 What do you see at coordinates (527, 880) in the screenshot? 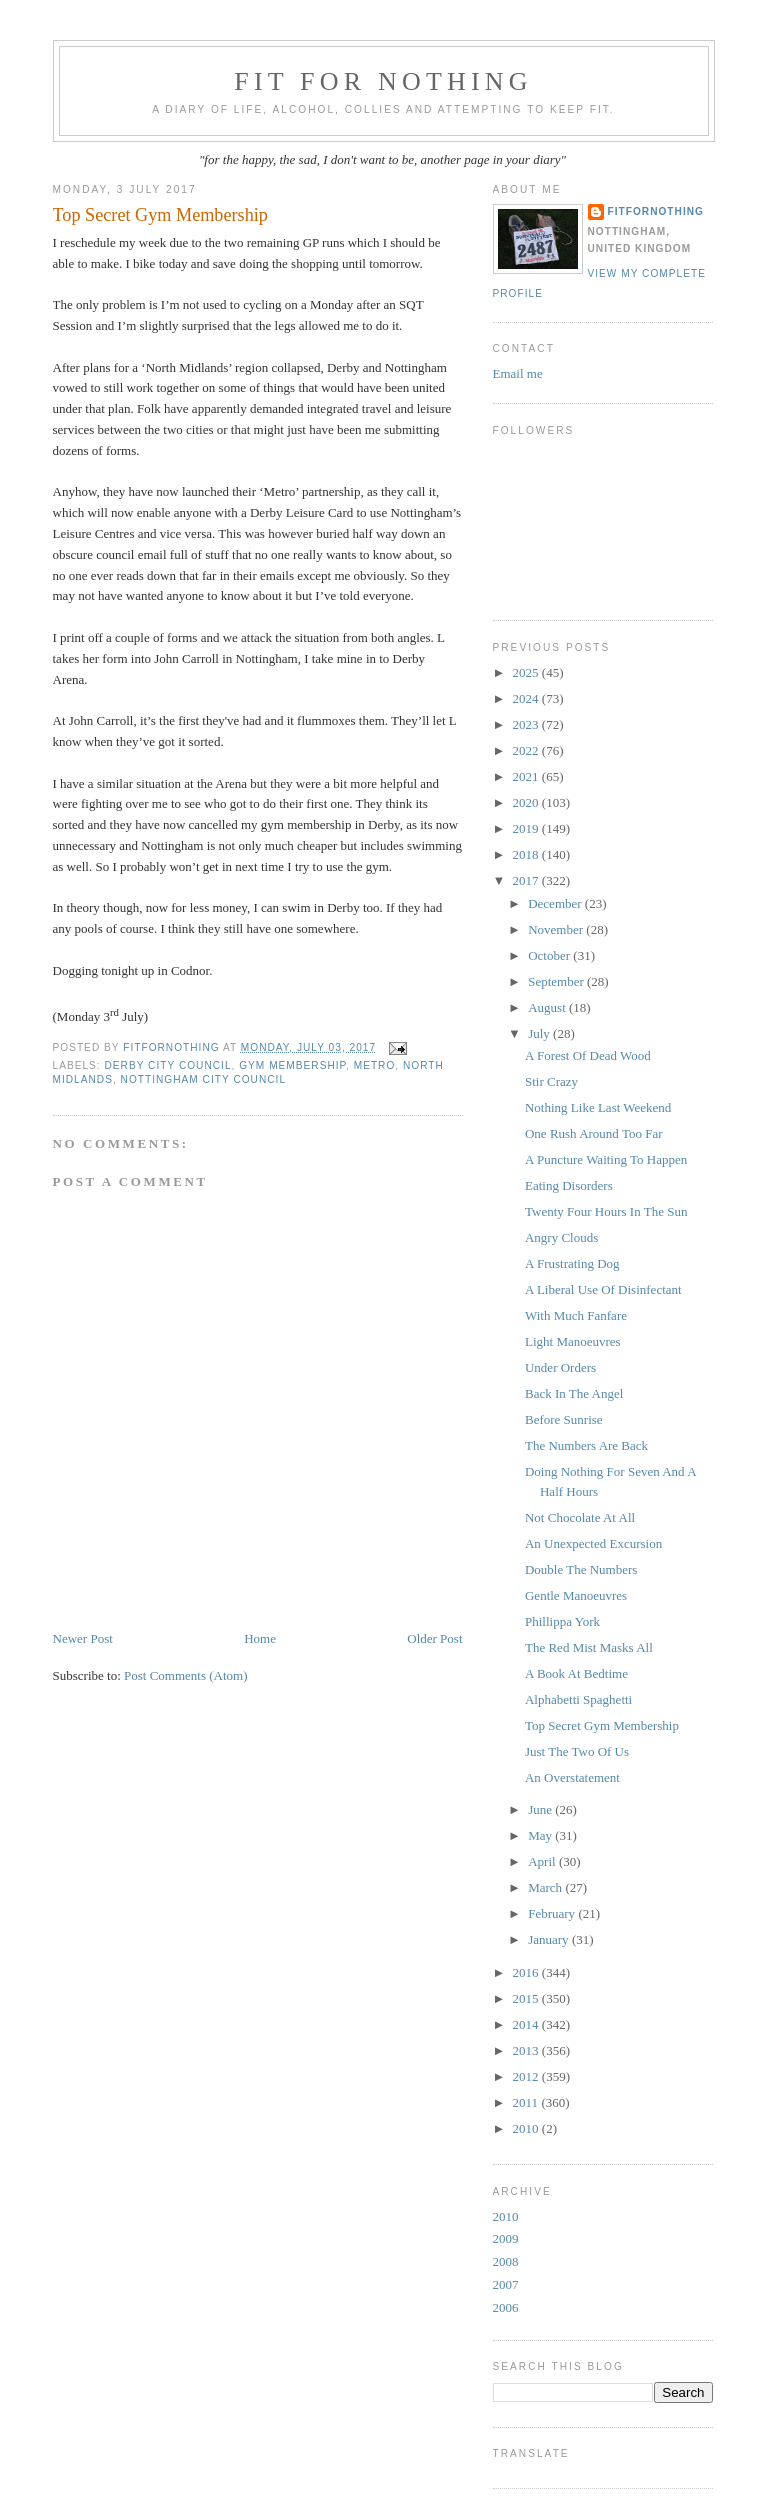
I see `2017` at bounding box center [527, 880].